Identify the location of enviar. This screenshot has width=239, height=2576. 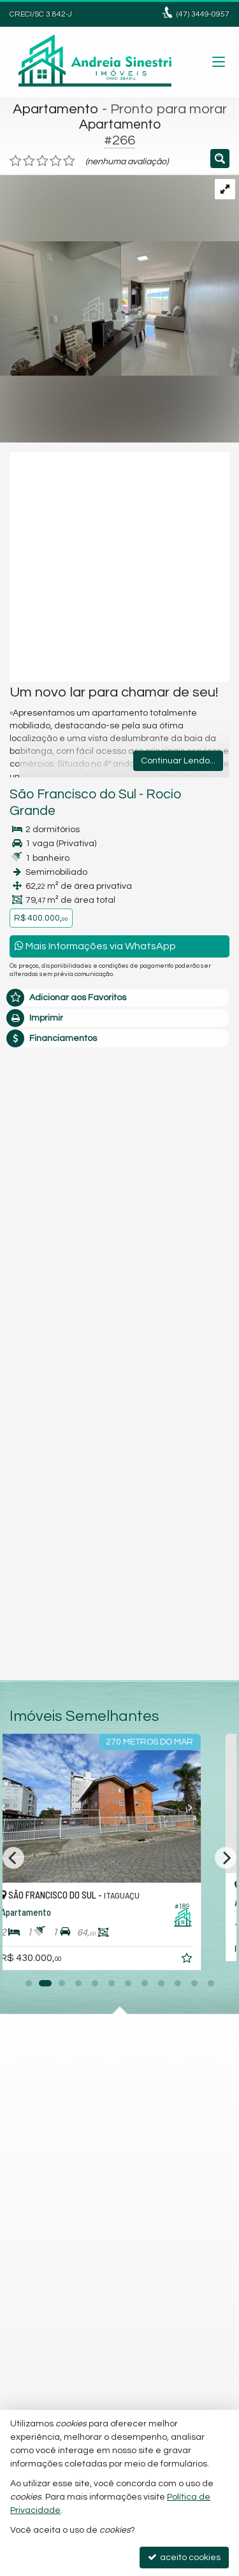
(196, 1406).